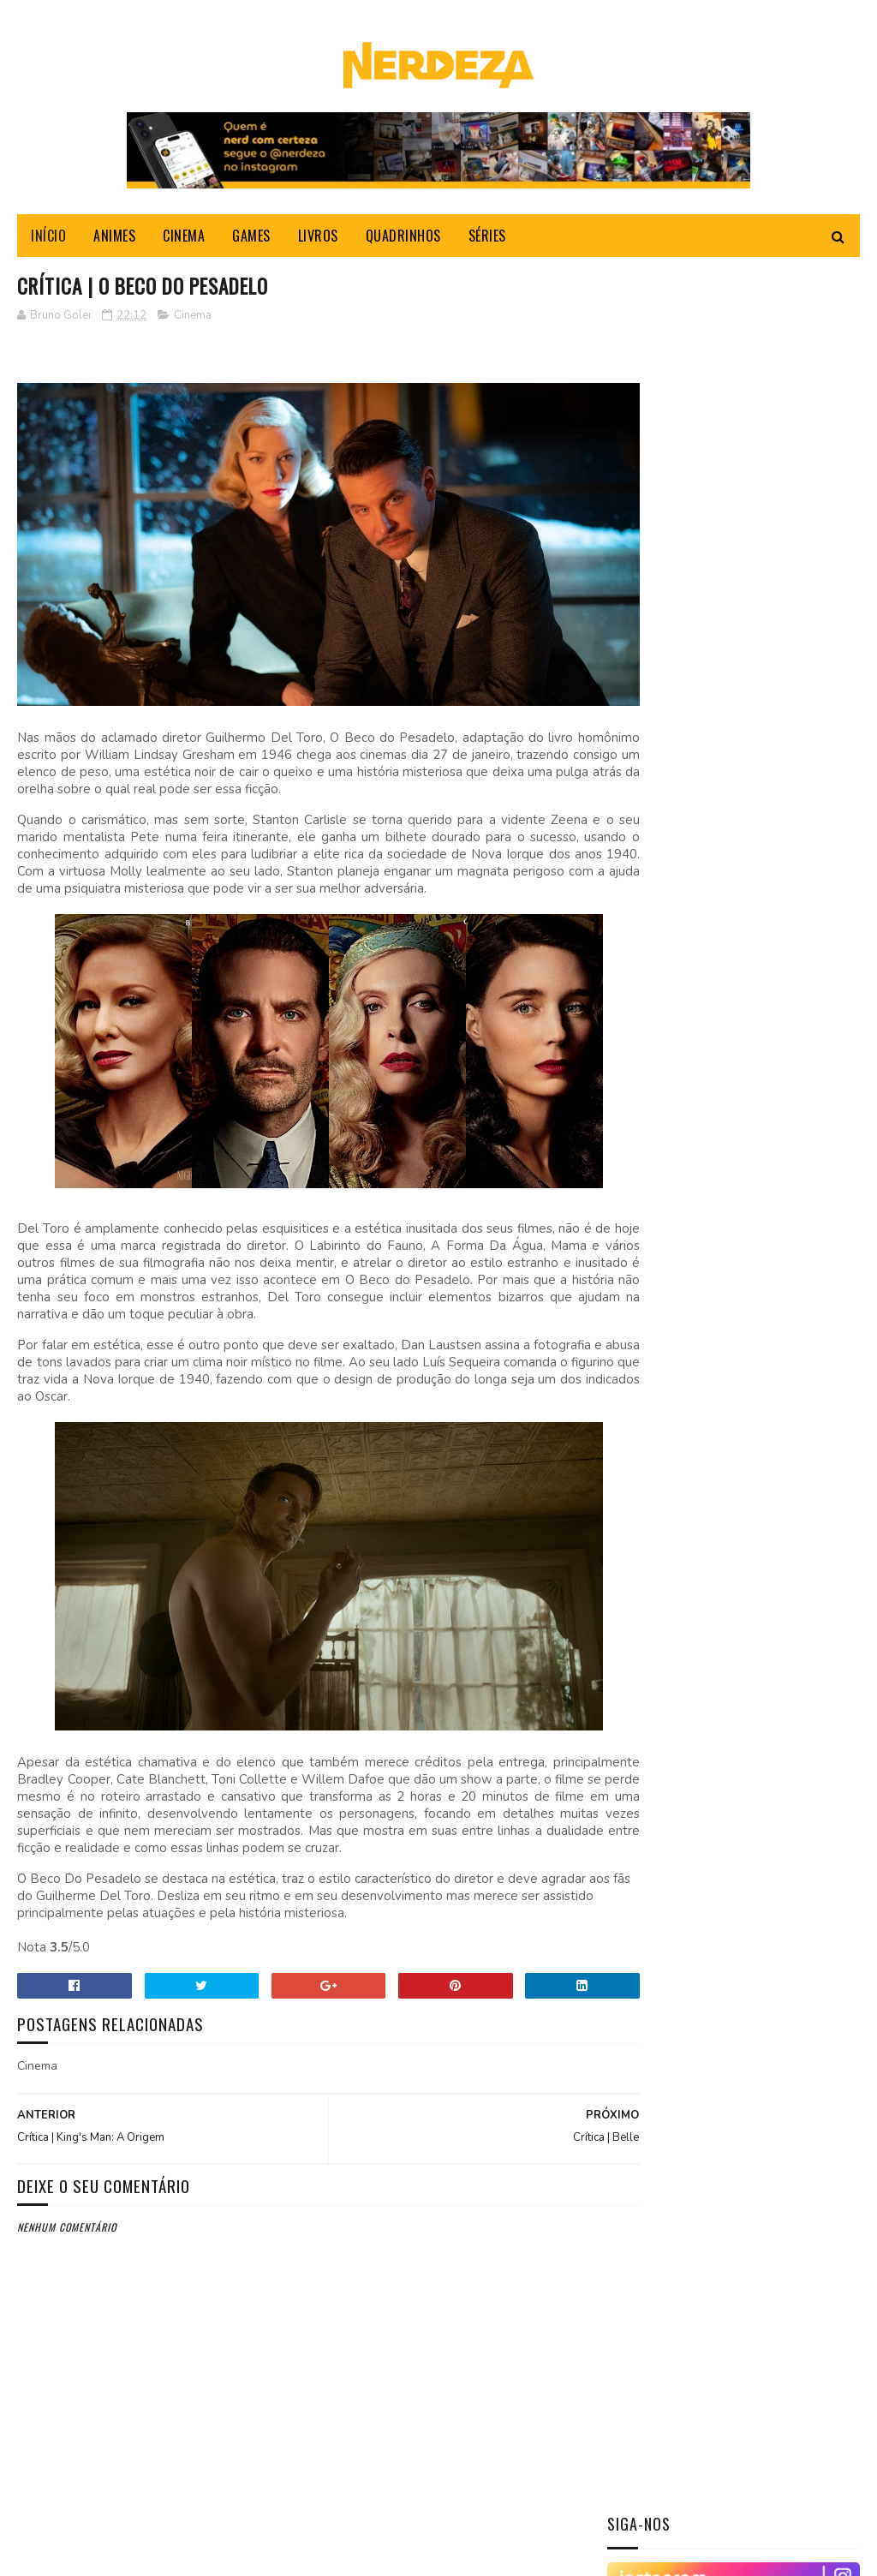 The image size is (877, 2576). Describe the element at coordinates (660, 1502) in the screenshot. I see `julho` at that location.